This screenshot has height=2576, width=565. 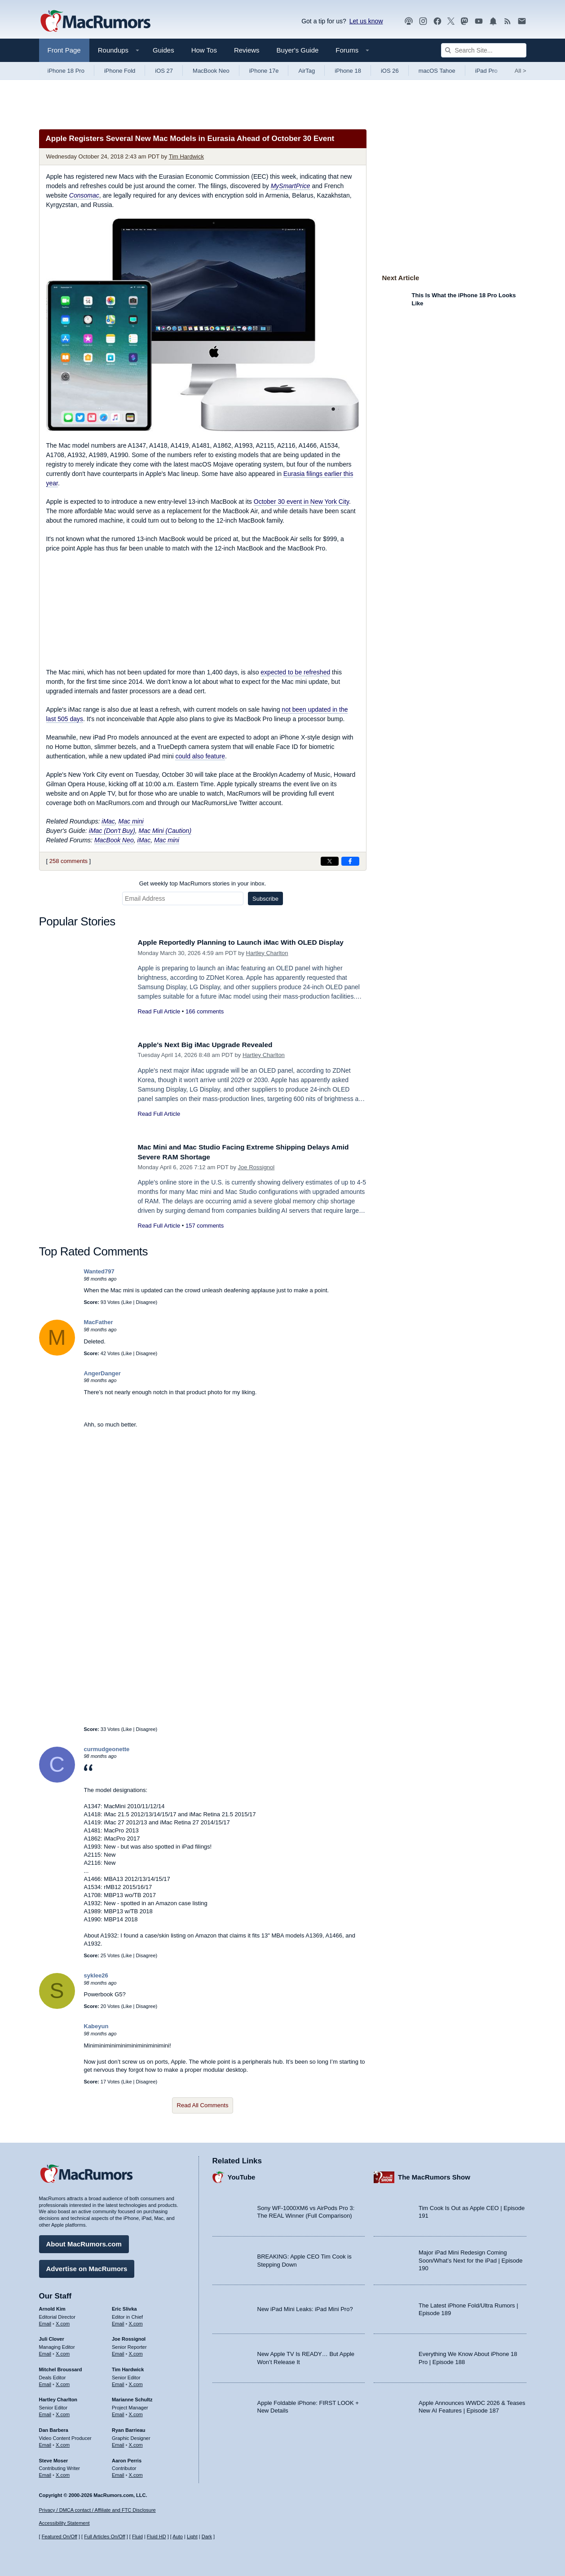 I want to click on could also feature, so click(x=200, y=756).